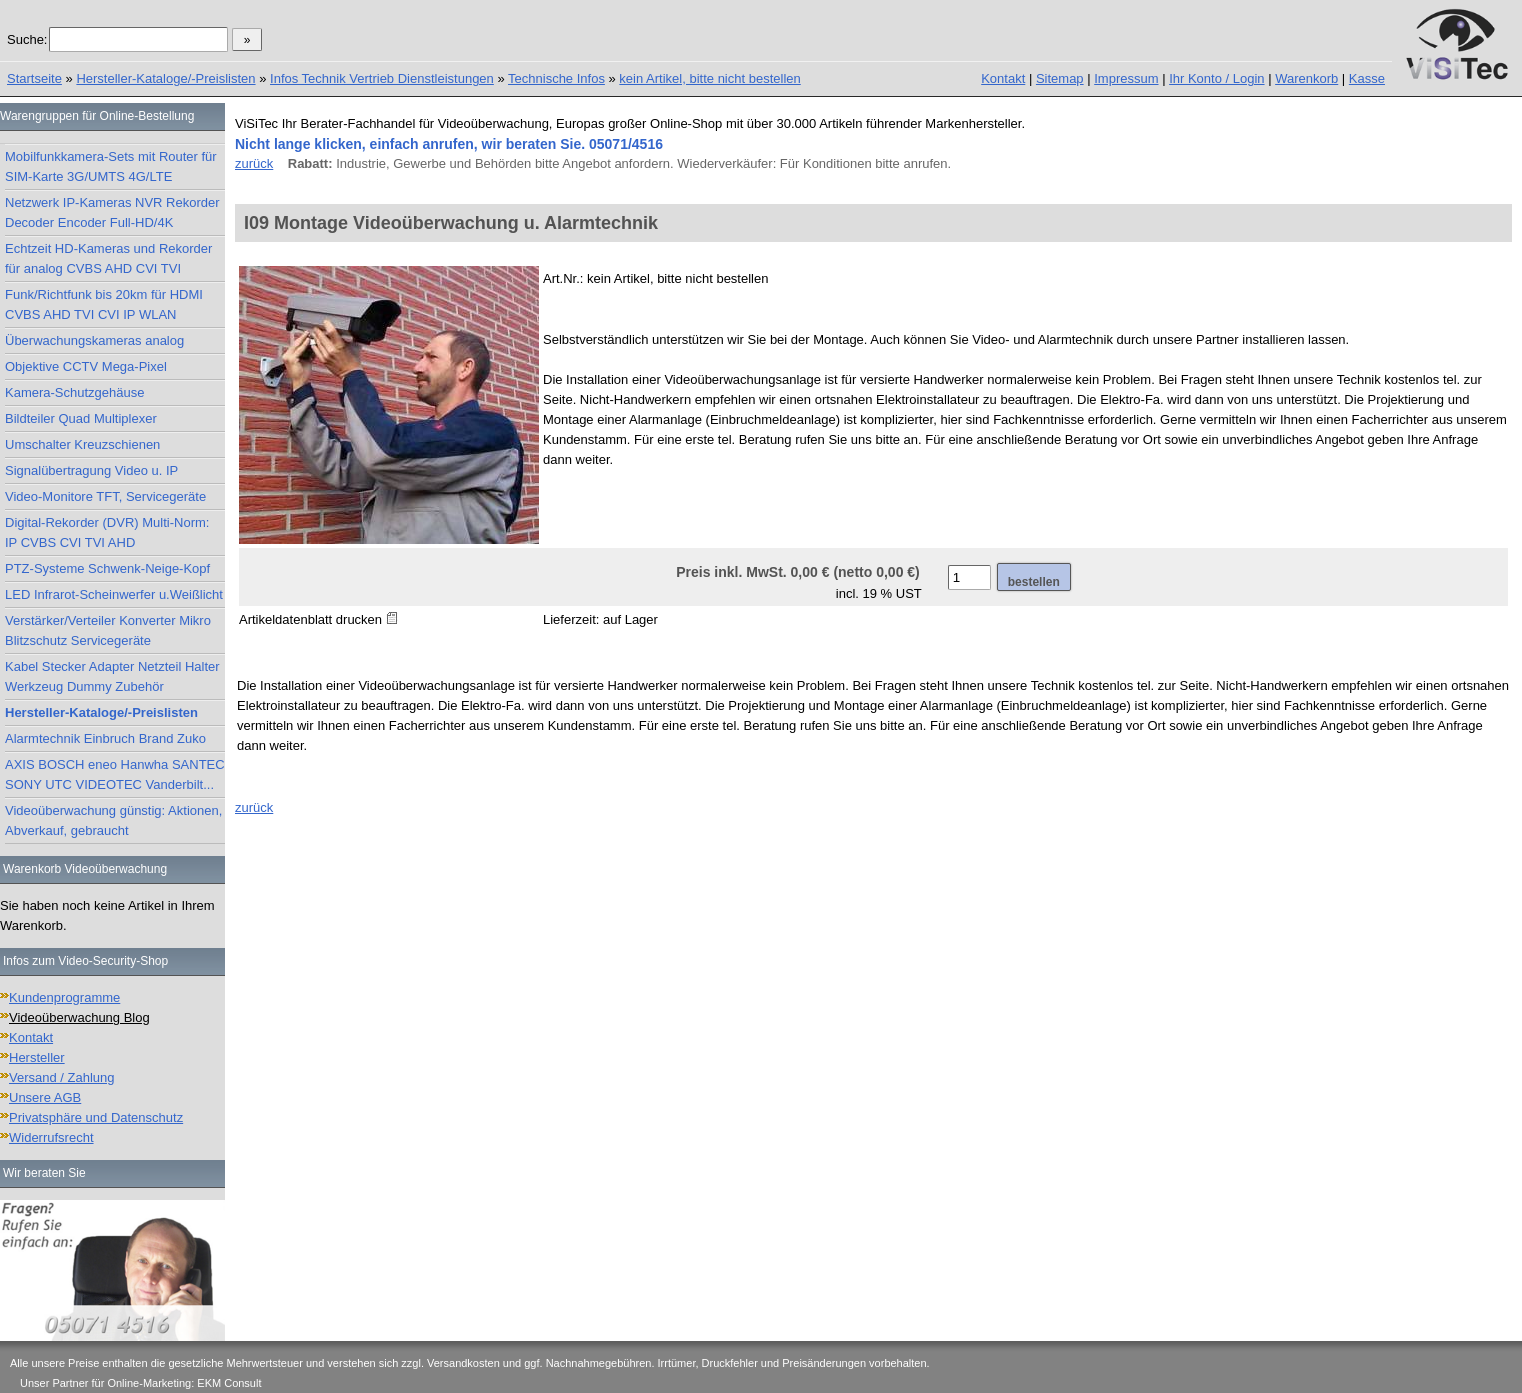 The width and height of the screenshot is (1522, 1393). I want to click on Hersteller-Kataloge/-Preislisten, so click(165, 78).